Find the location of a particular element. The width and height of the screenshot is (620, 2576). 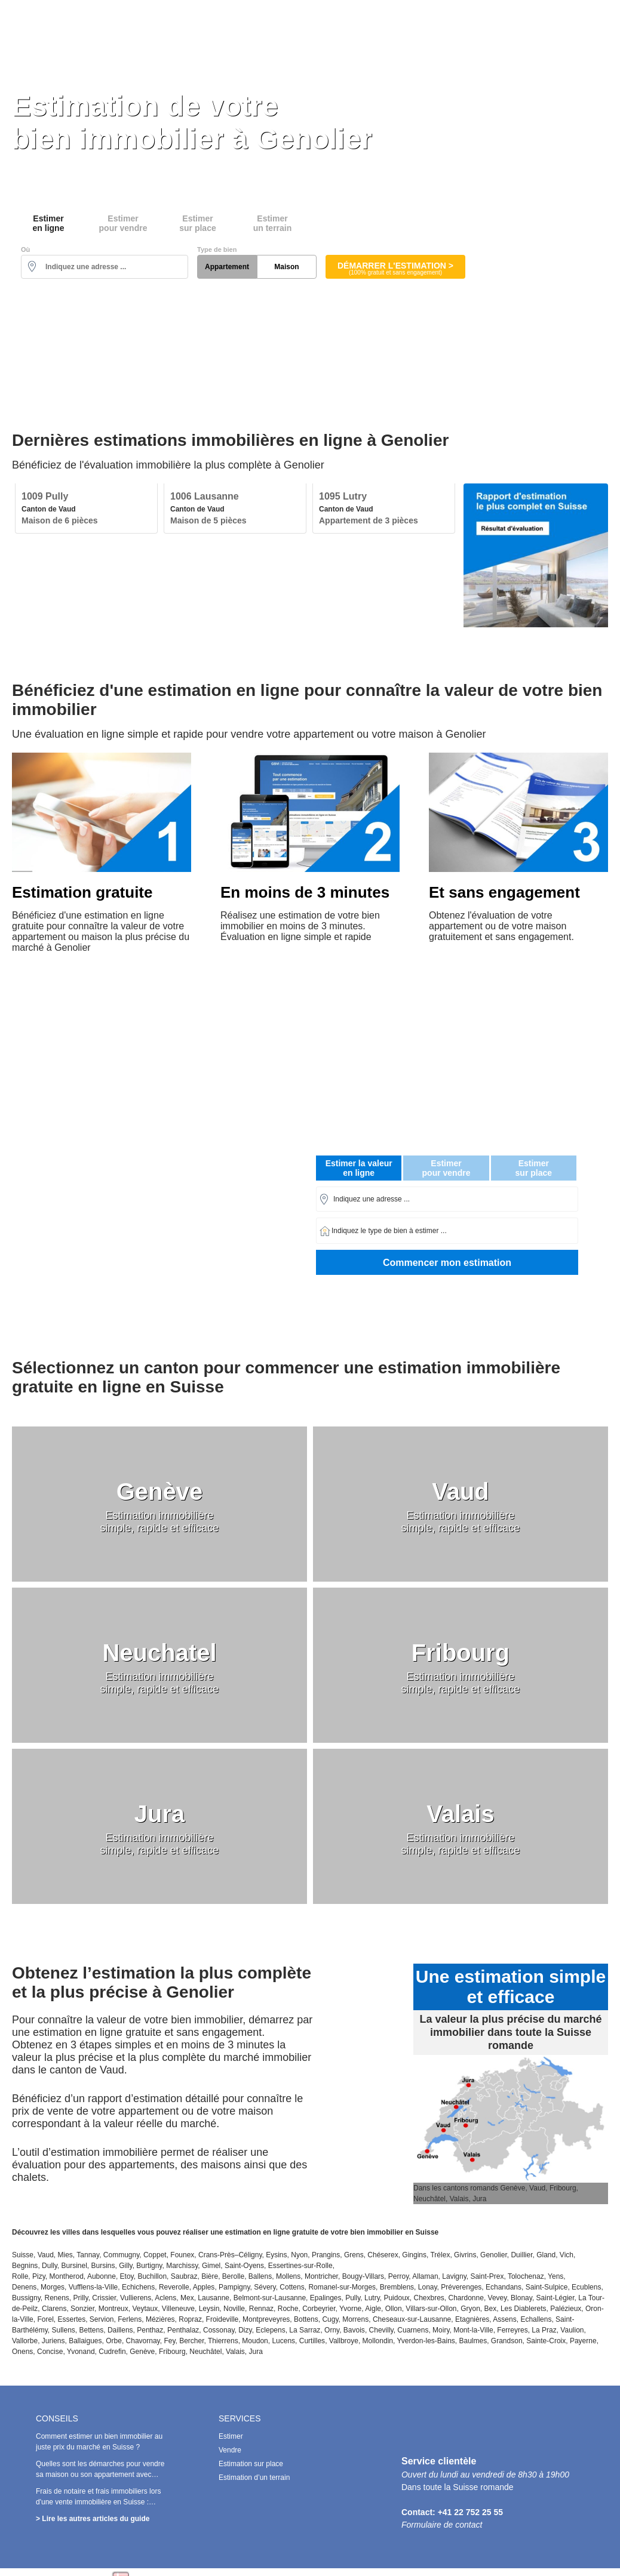

Chardonne is located at coordinates (466, 2298).